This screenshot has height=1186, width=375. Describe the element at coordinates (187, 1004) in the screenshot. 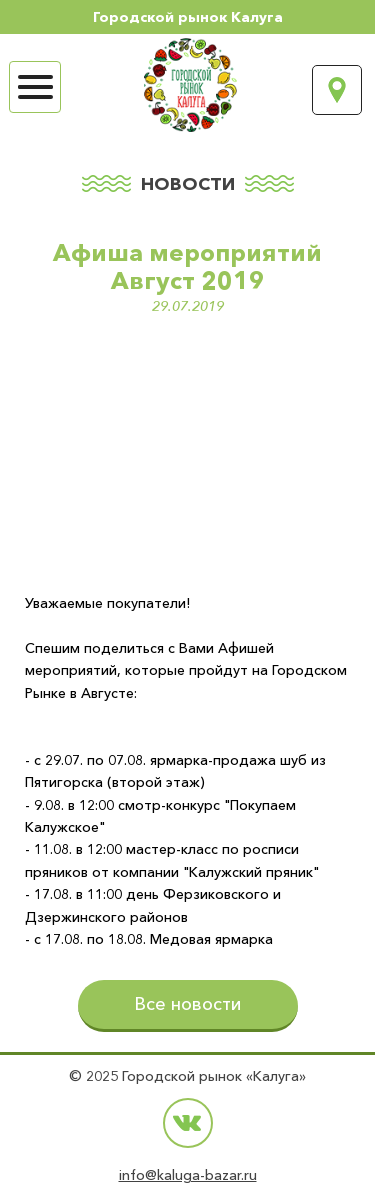

I see `Все новости` at that location.